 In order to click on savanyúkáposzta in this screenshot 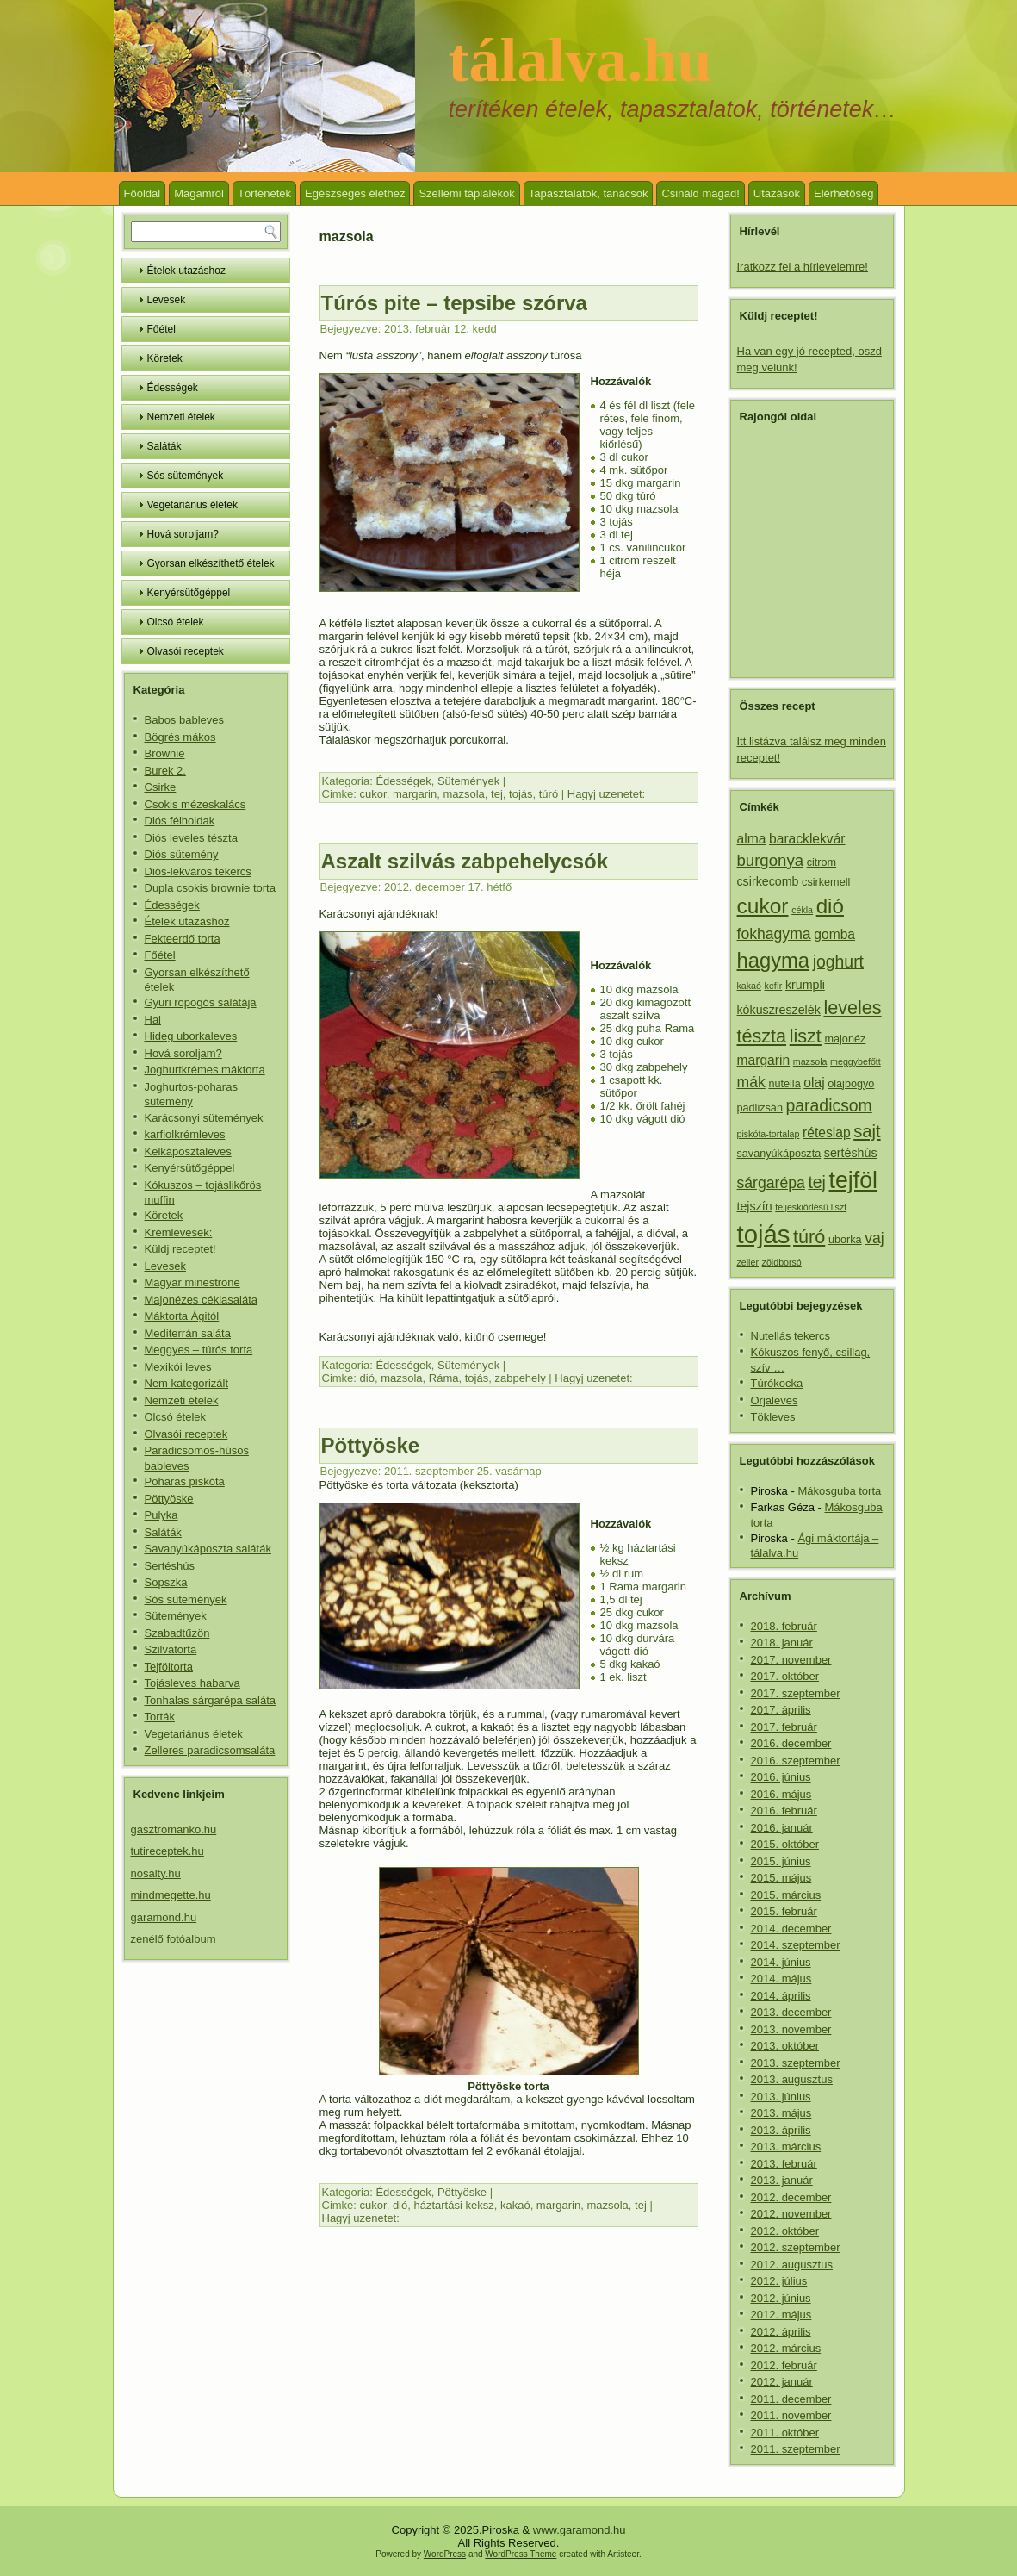, I will do `click(779, 1154)`.